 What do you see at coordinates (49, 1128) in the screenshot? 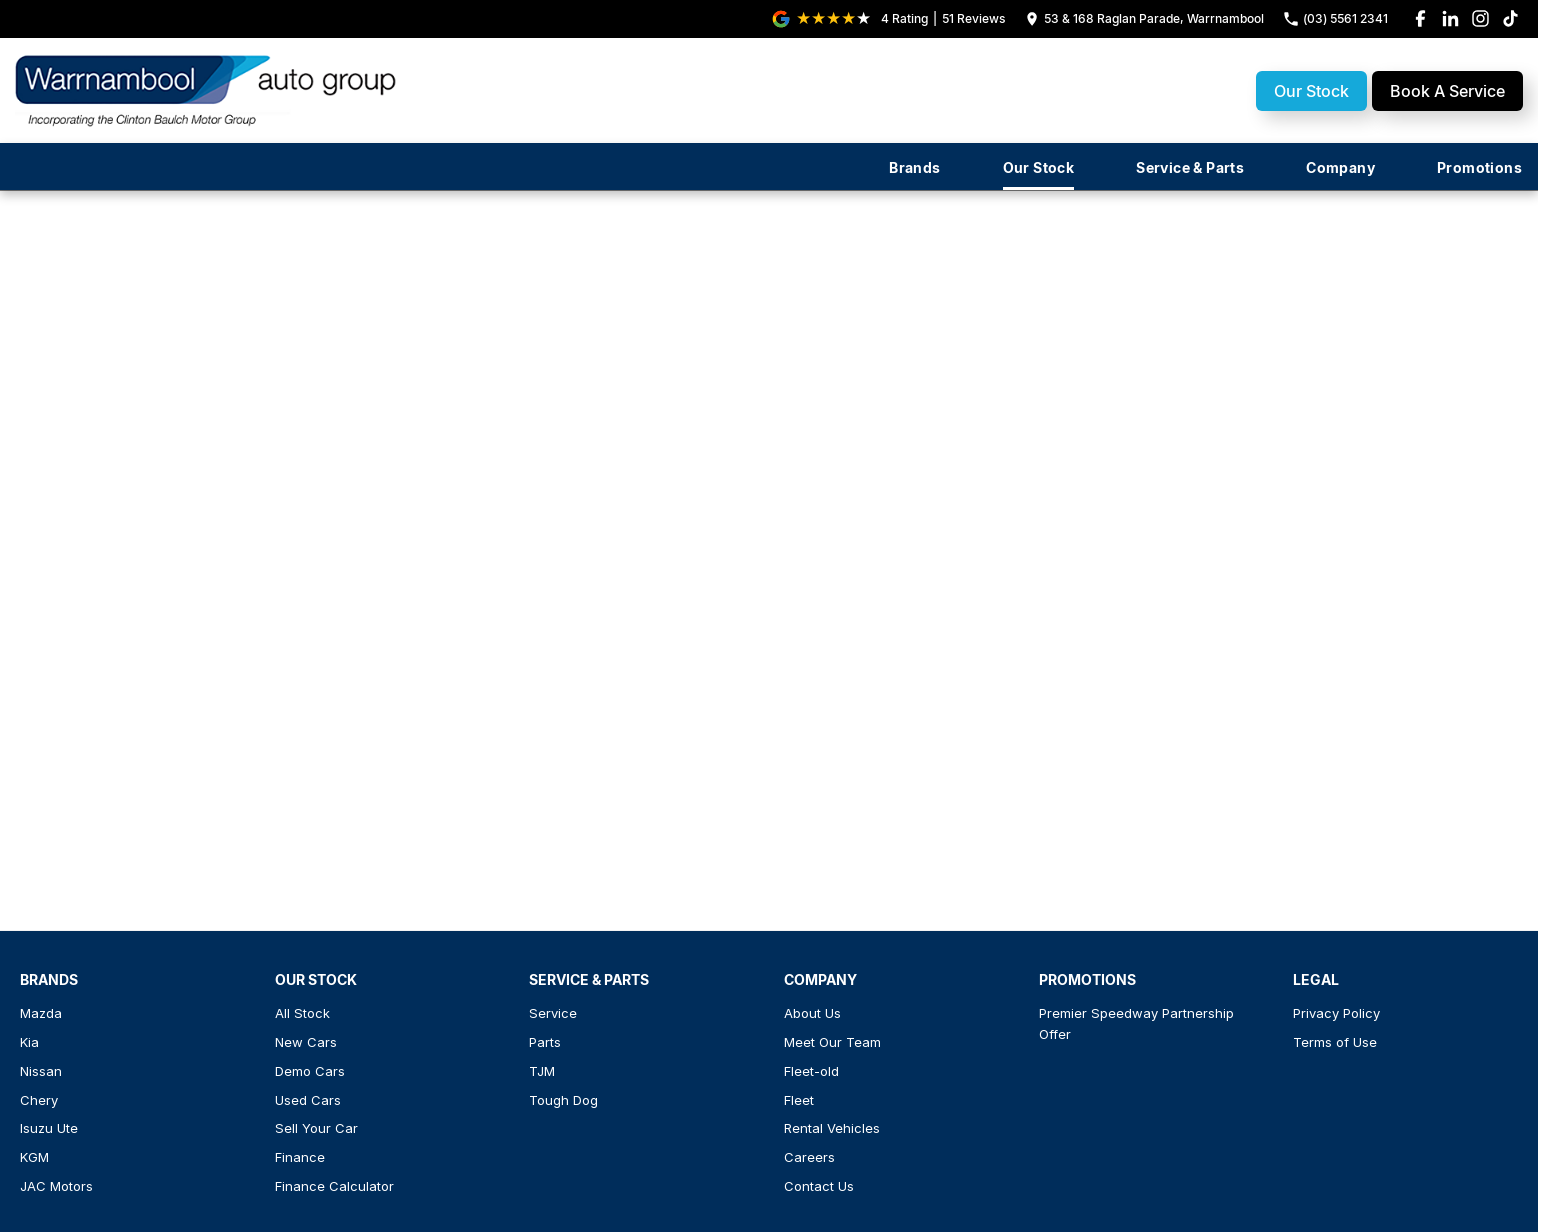
I see `Isuzu Ute` at bounding box center [49, 1128].